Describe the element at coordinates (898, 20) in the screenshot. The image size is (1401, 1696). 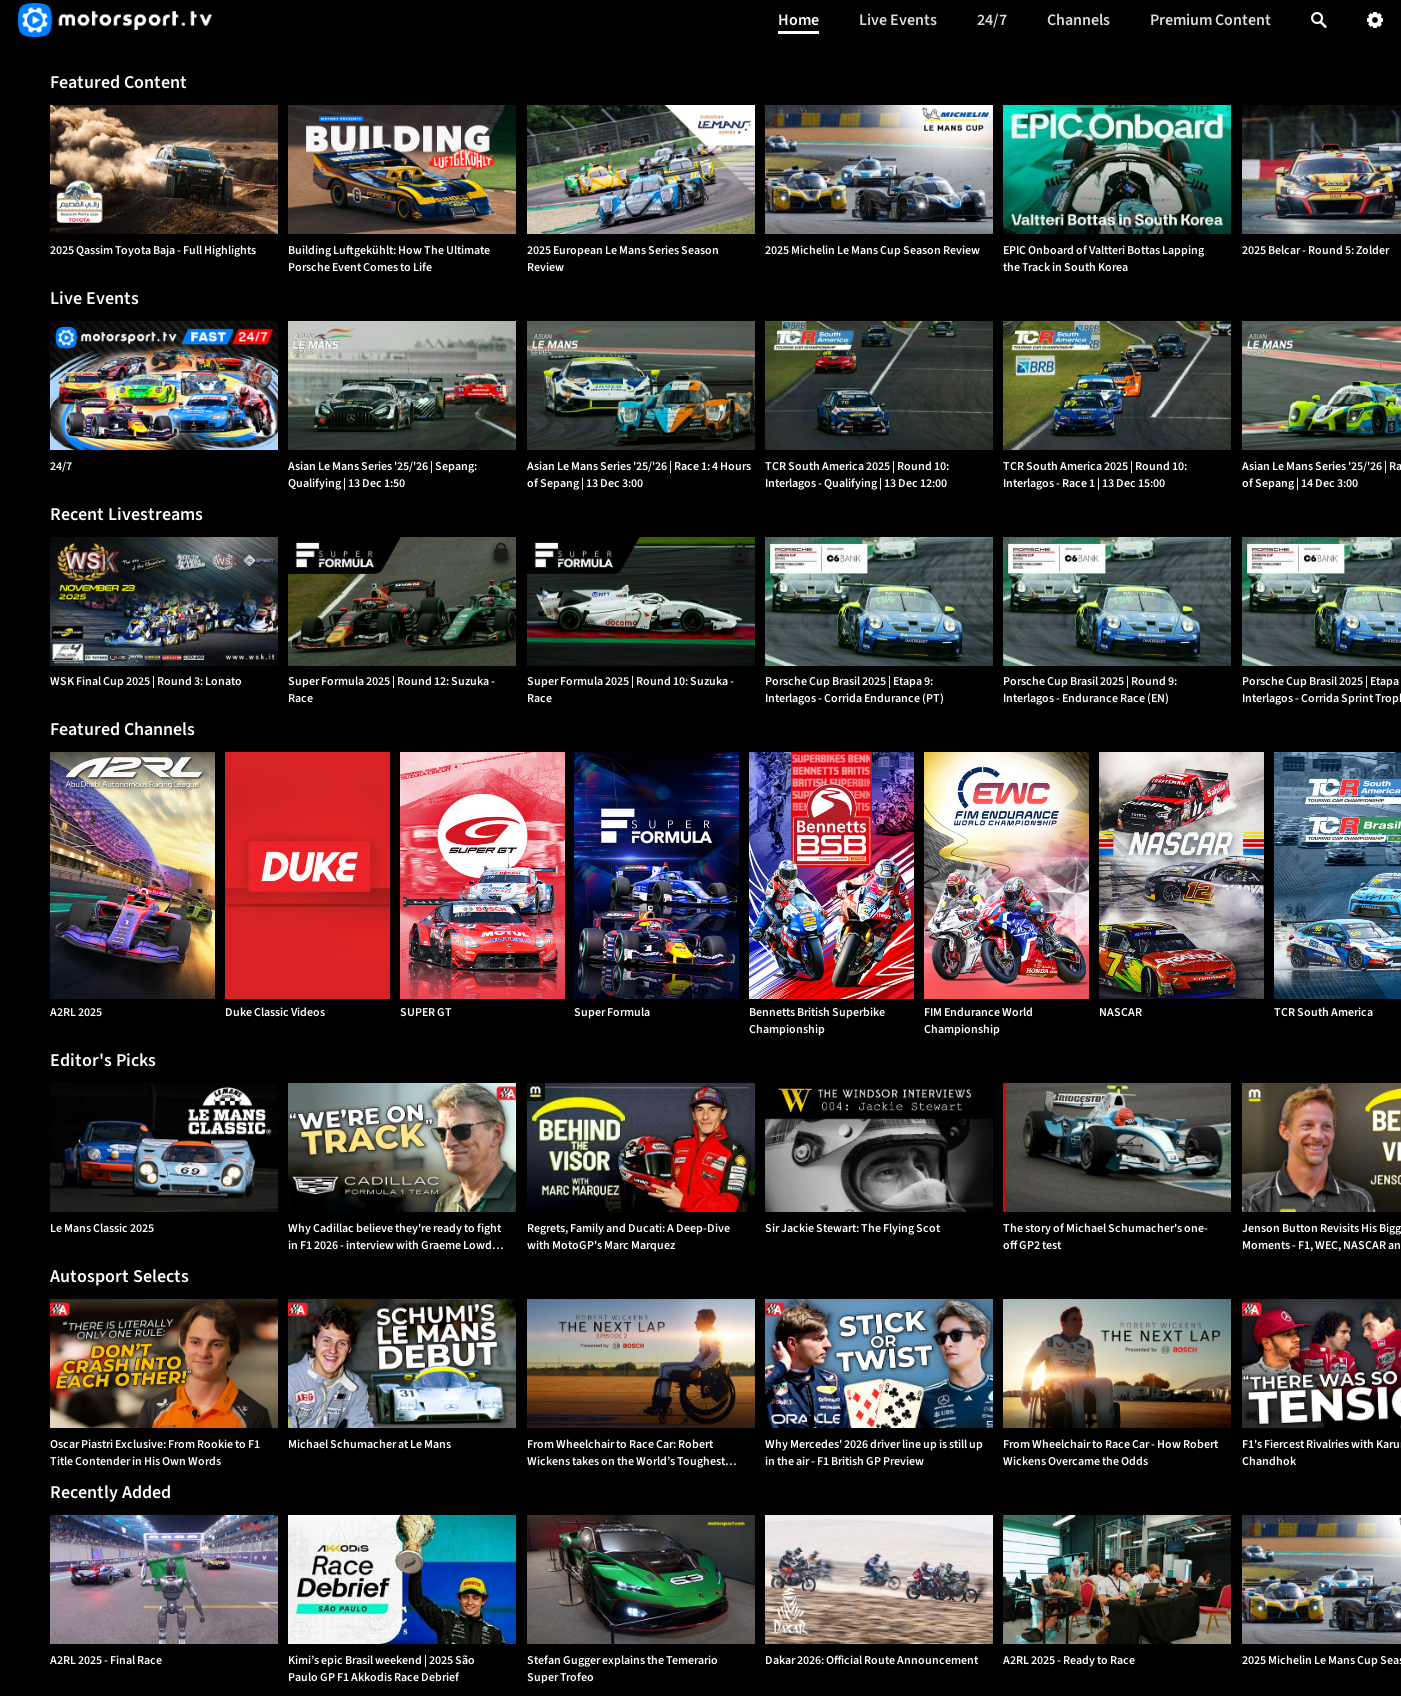
I see `Live Events` at that location.